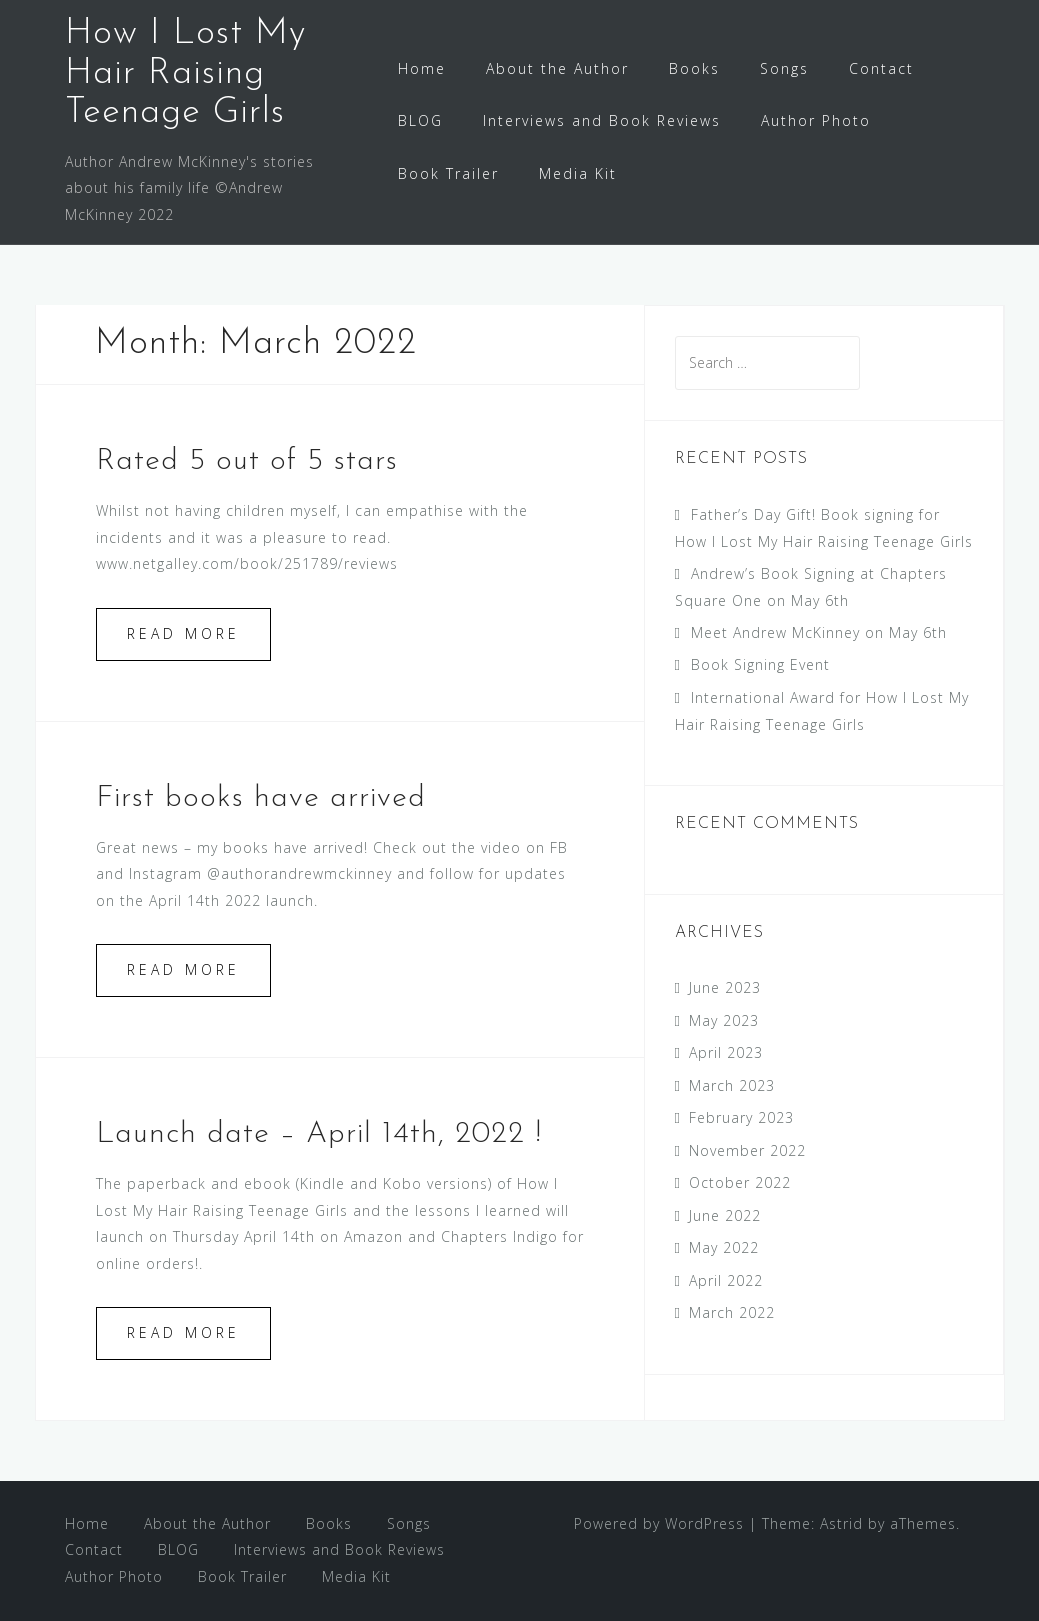  I want to click on Launch date – April 14th, 2022 !, so click(319, 1134).